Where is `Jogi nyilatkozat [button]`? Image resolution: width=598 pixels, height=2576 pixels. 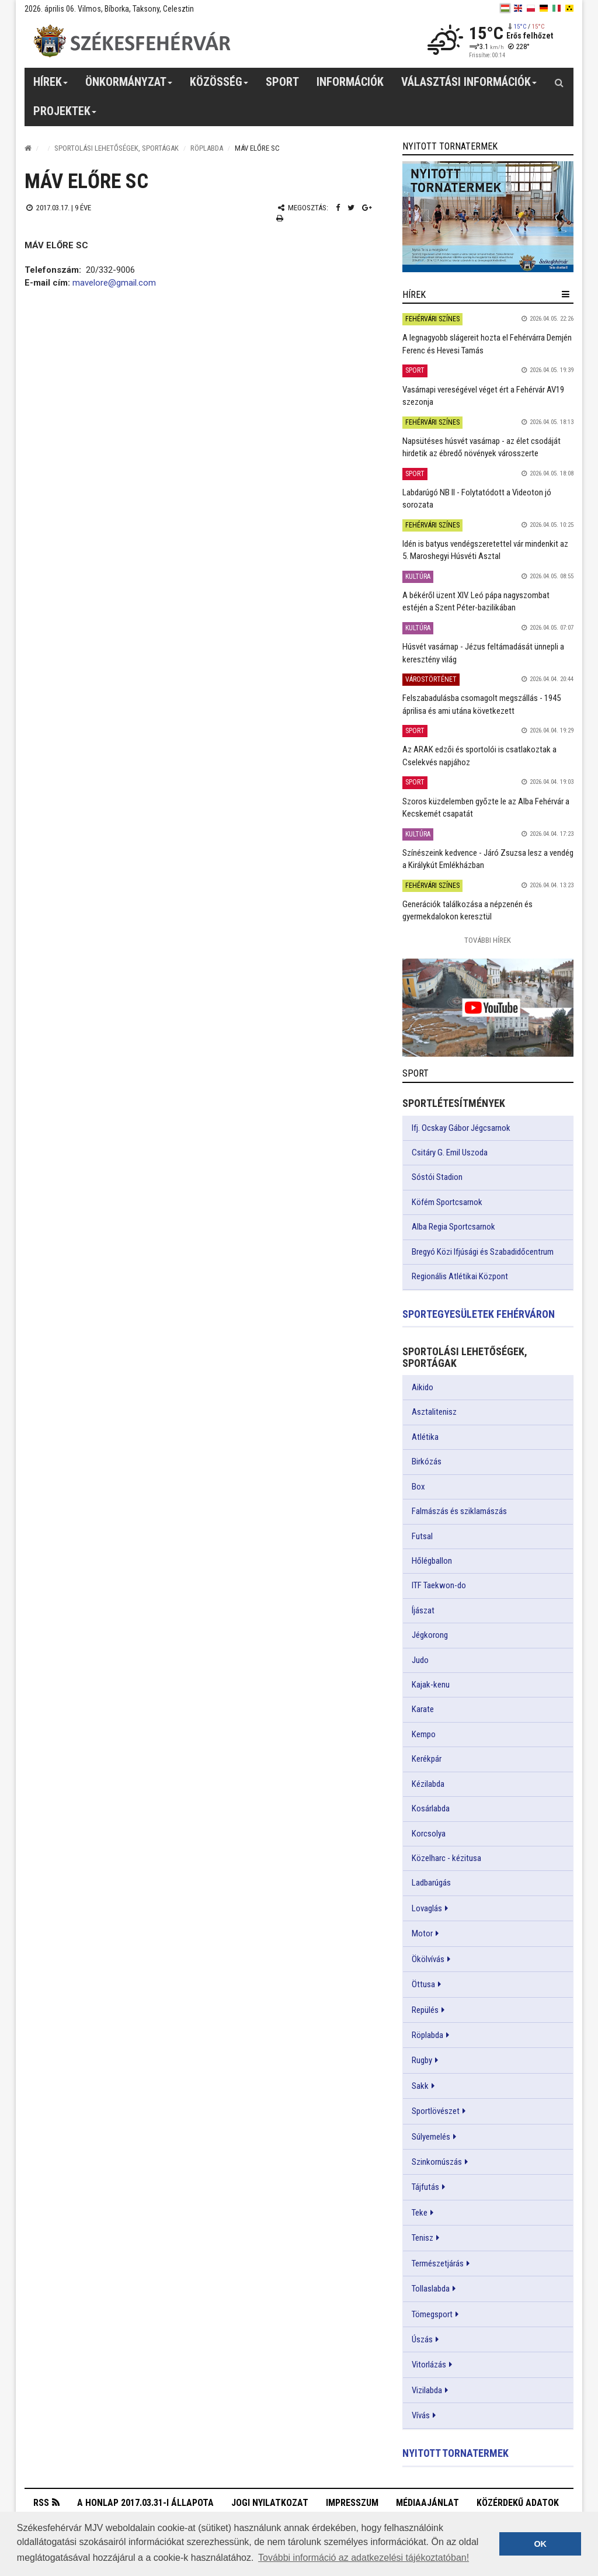
Jogi nyilatkozat [button] is located at coordinates (269, 2503).